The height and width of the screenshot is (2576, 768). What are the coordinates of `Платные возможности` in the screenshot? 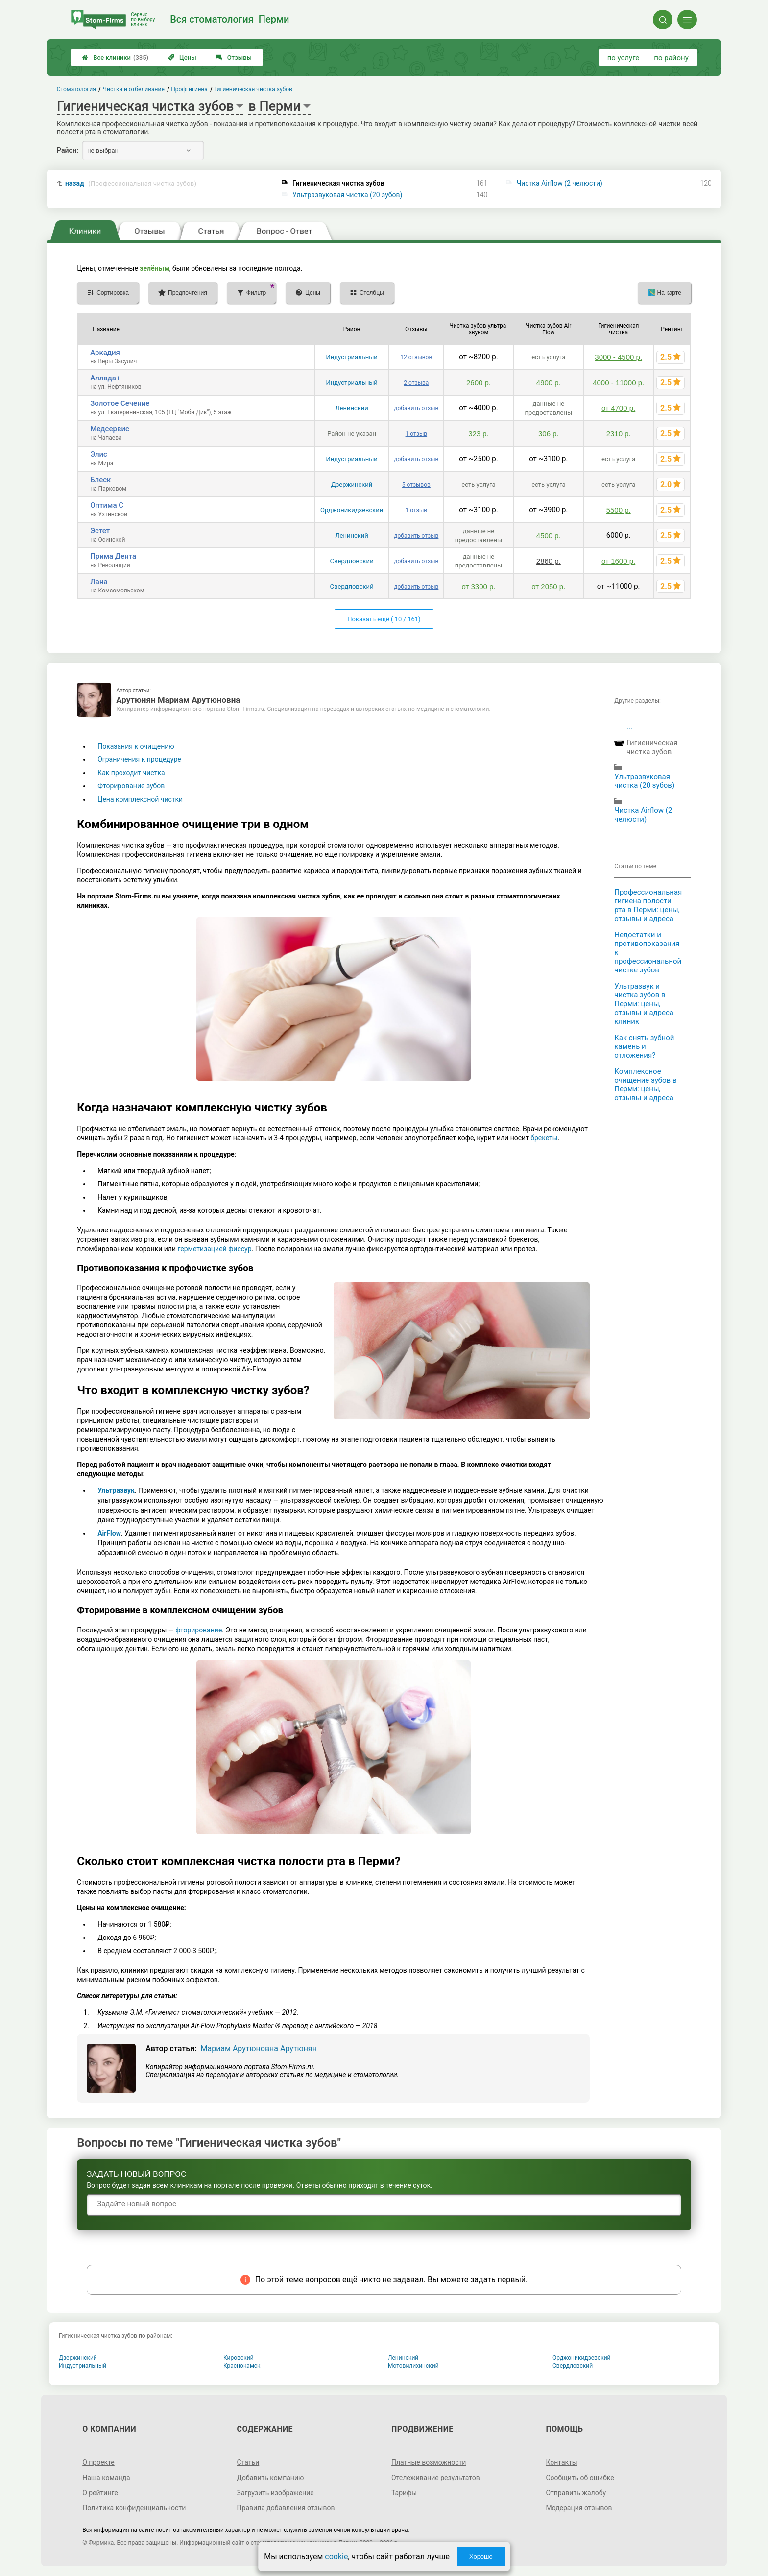 It's located at (428, 2462).